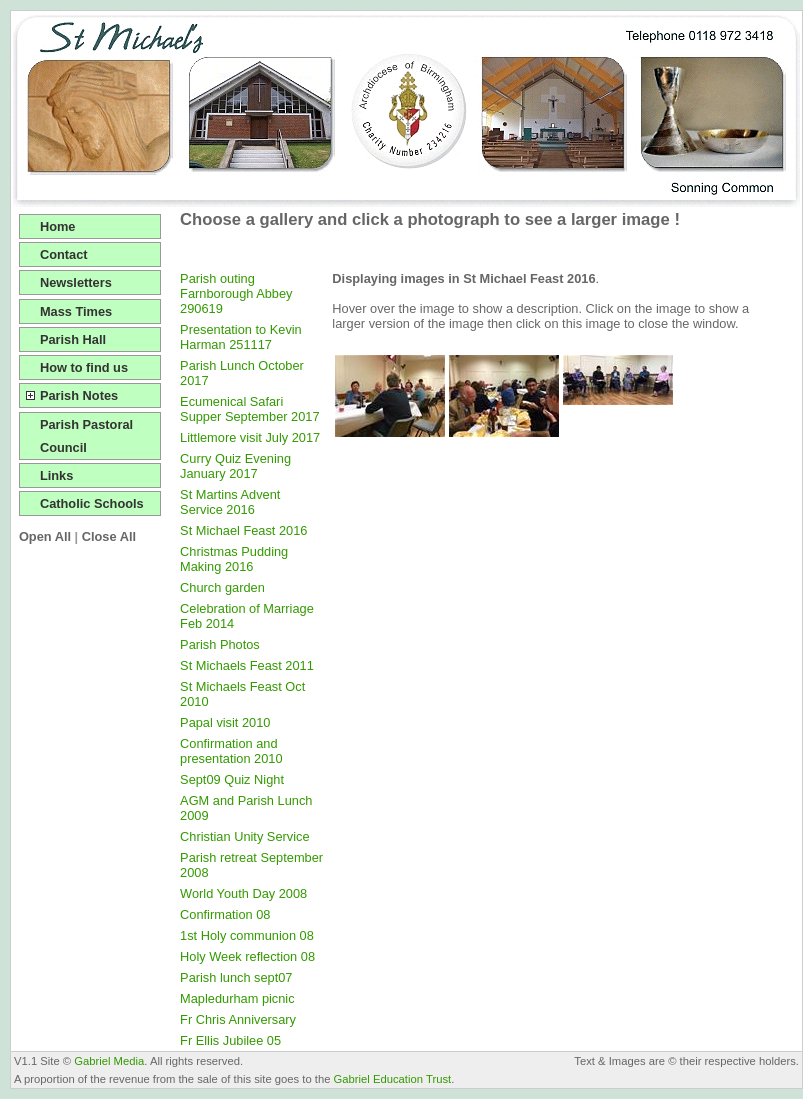 The height and width of the screenshot is (1099, 803). Describe the element at coordinates (225, 722) in the screenshot. I see `Papal visit 2010` at that location.